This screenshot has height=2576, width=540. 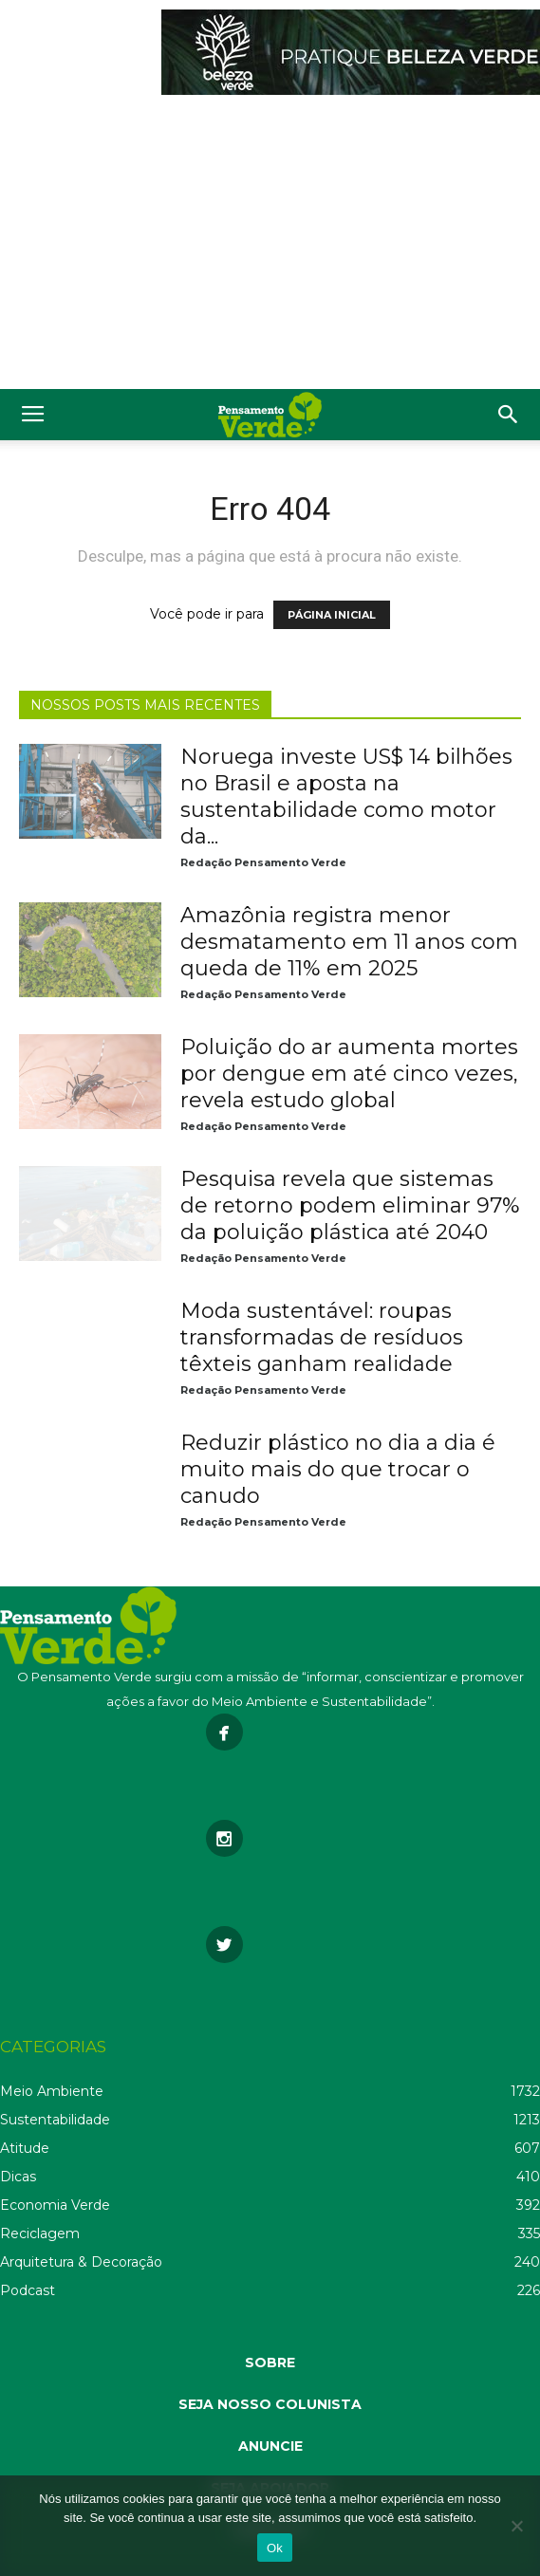 What do you see at coordinates (270, 247) in the screenshot?
I see `[Advertisement]` at bounding box center [270, 247].